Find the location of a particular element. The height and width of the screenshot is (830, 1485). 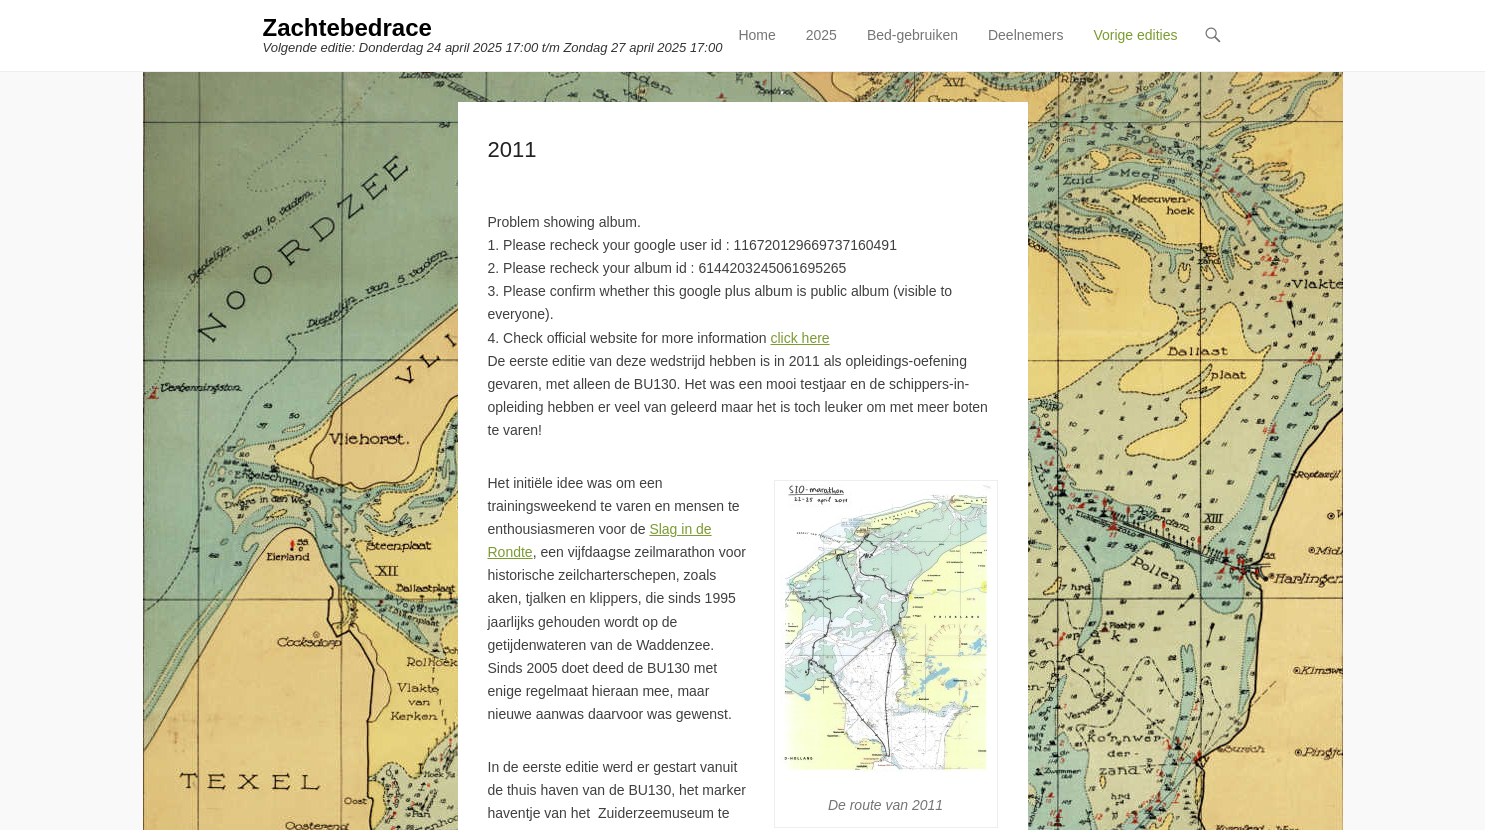

Vorige edities is located at coordinates (1135, 35).